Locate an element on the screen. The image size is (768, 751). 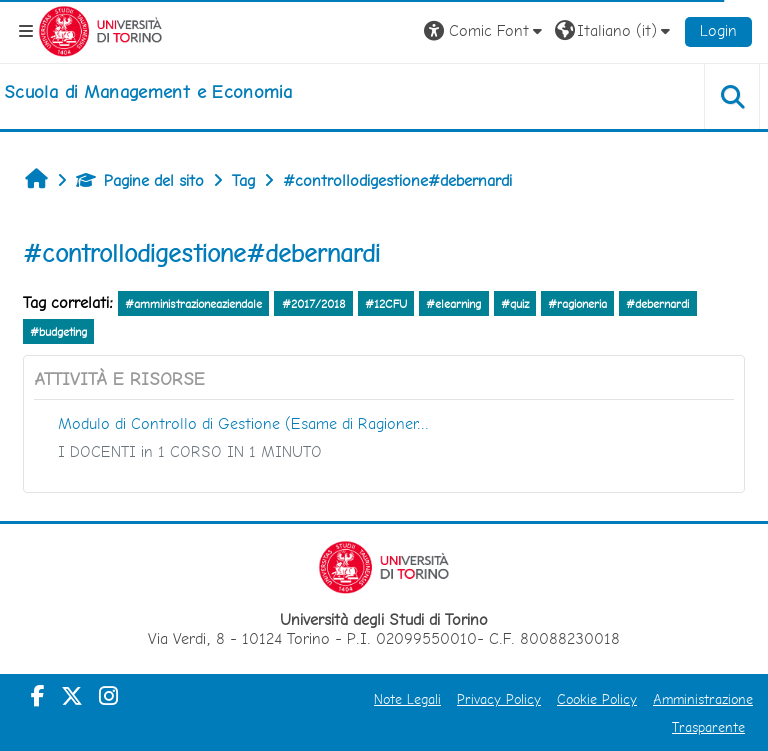
Login is located at coordinates (718, 30).